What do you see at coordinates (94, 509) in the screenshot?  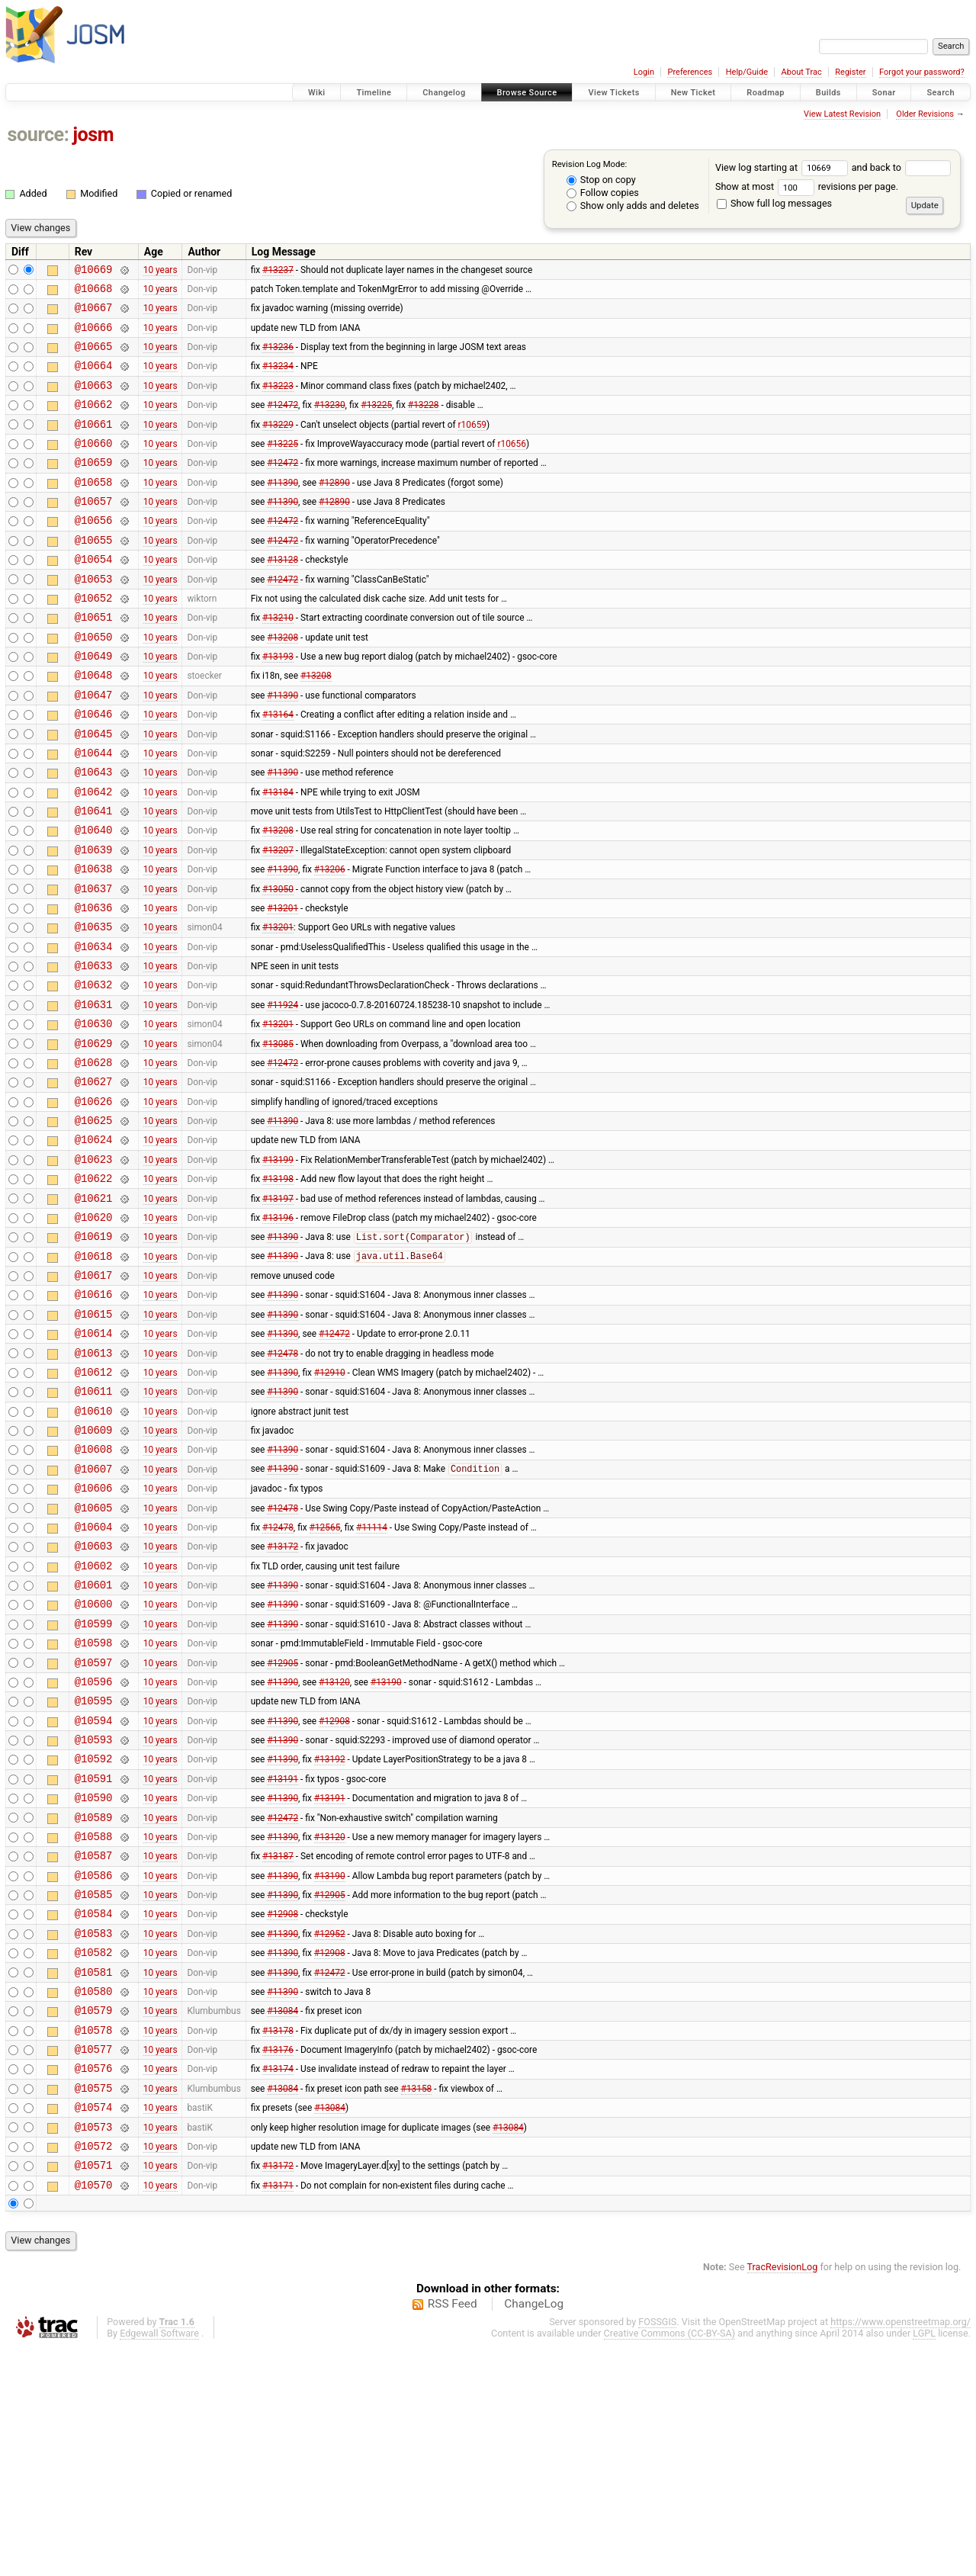 I see `@10658` at bounding box center [94, 509].